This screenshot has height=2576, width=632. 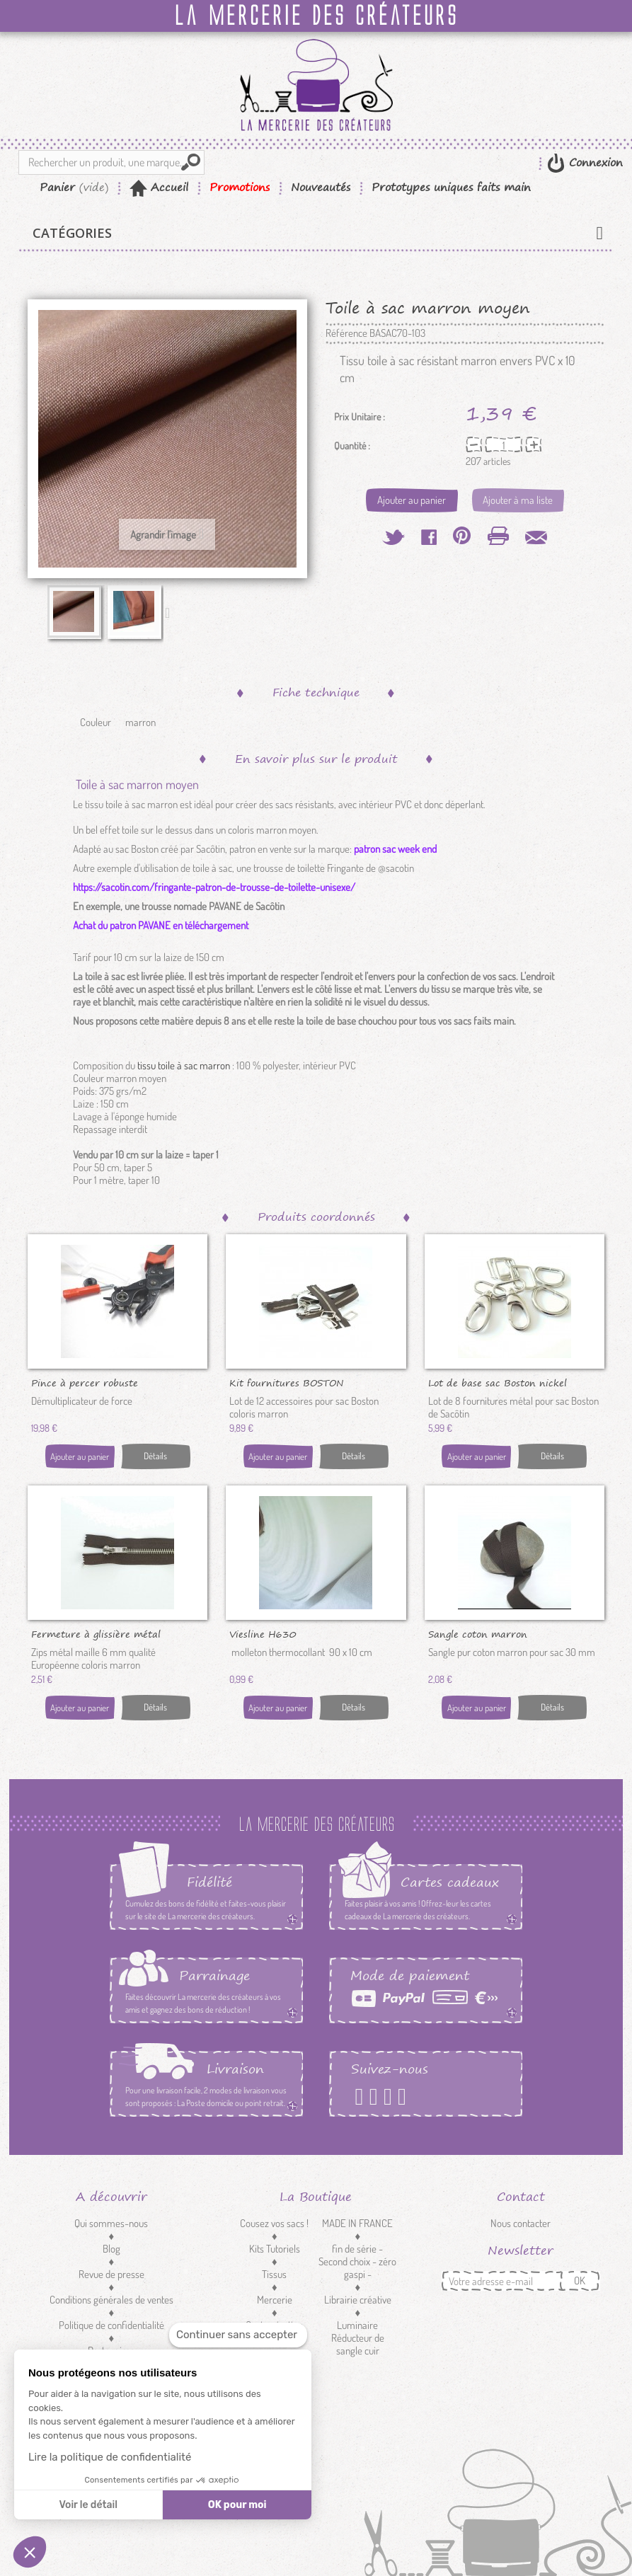 I want to click on Voir le détail [Je choisis les cookies à configurer], so click(x=88, y=2505).